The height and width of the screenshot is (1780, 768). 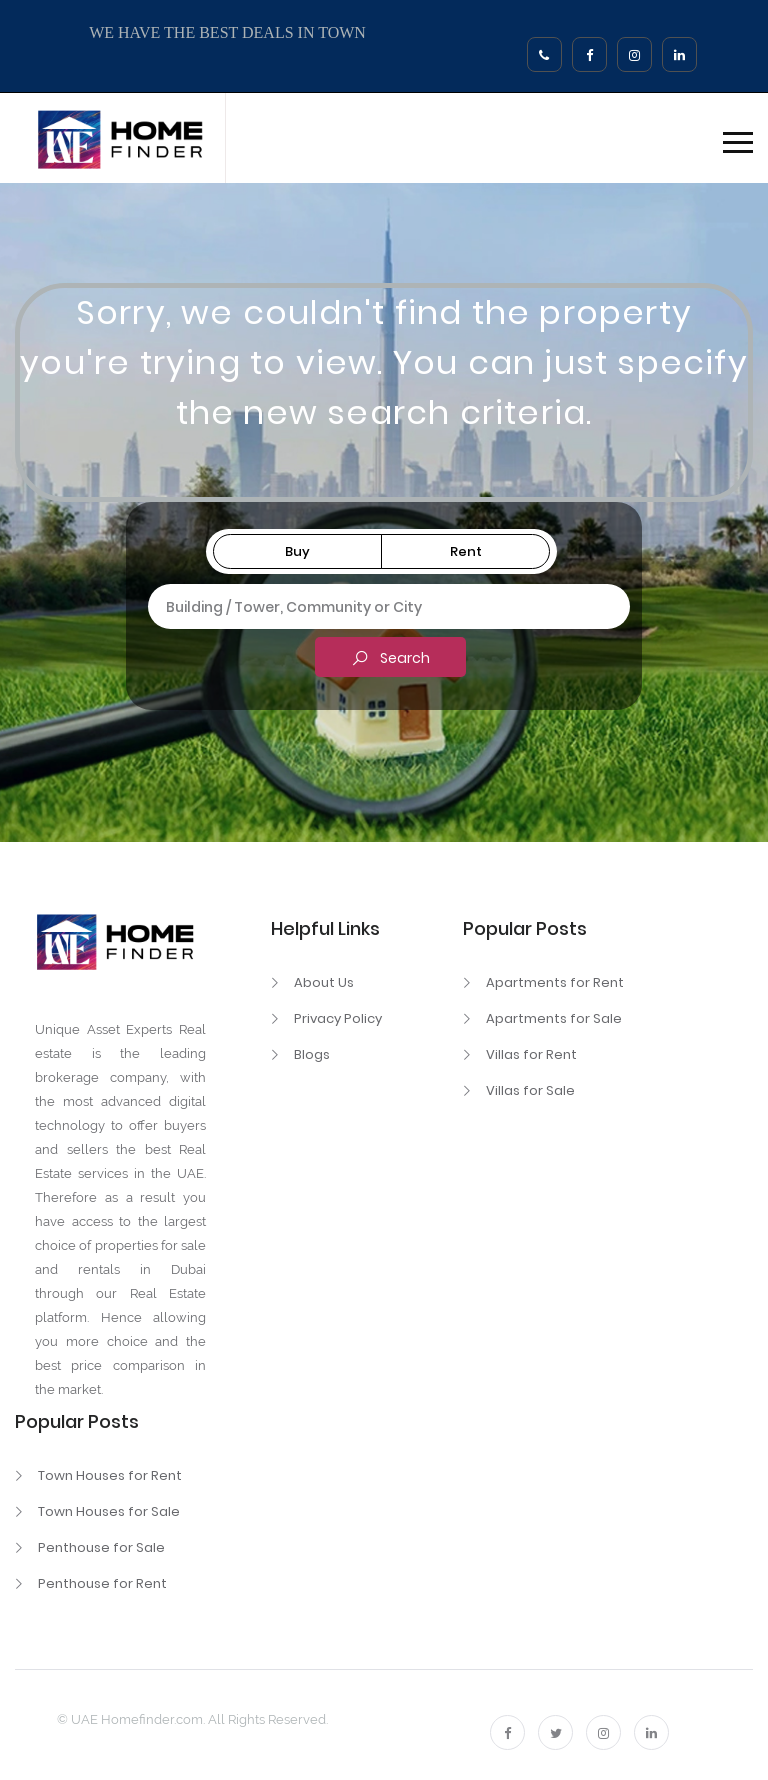 What do you see at coordinates (555, 982) in the screenshot?
I see `Apartments for Rent` at bounding box center [555, 982].